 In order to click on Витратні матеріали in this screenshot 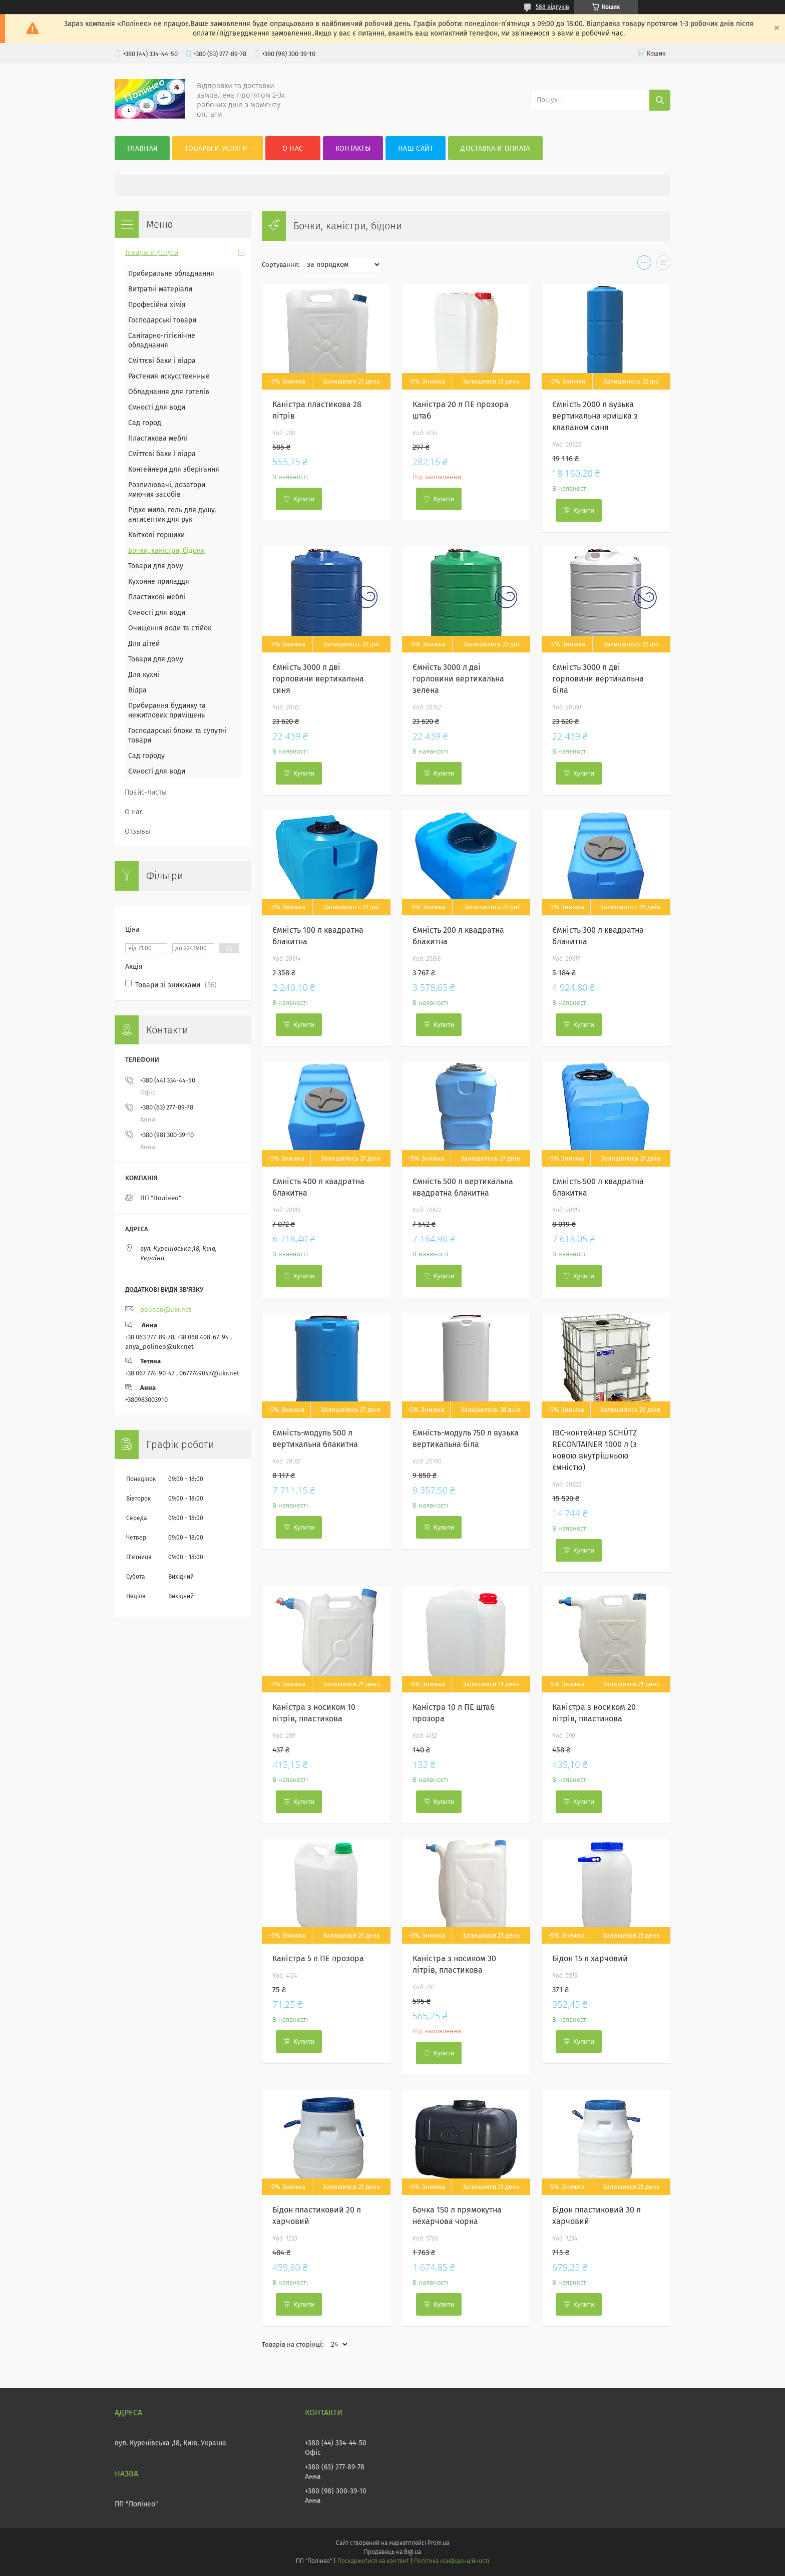, I will do `click(160, 289)`.